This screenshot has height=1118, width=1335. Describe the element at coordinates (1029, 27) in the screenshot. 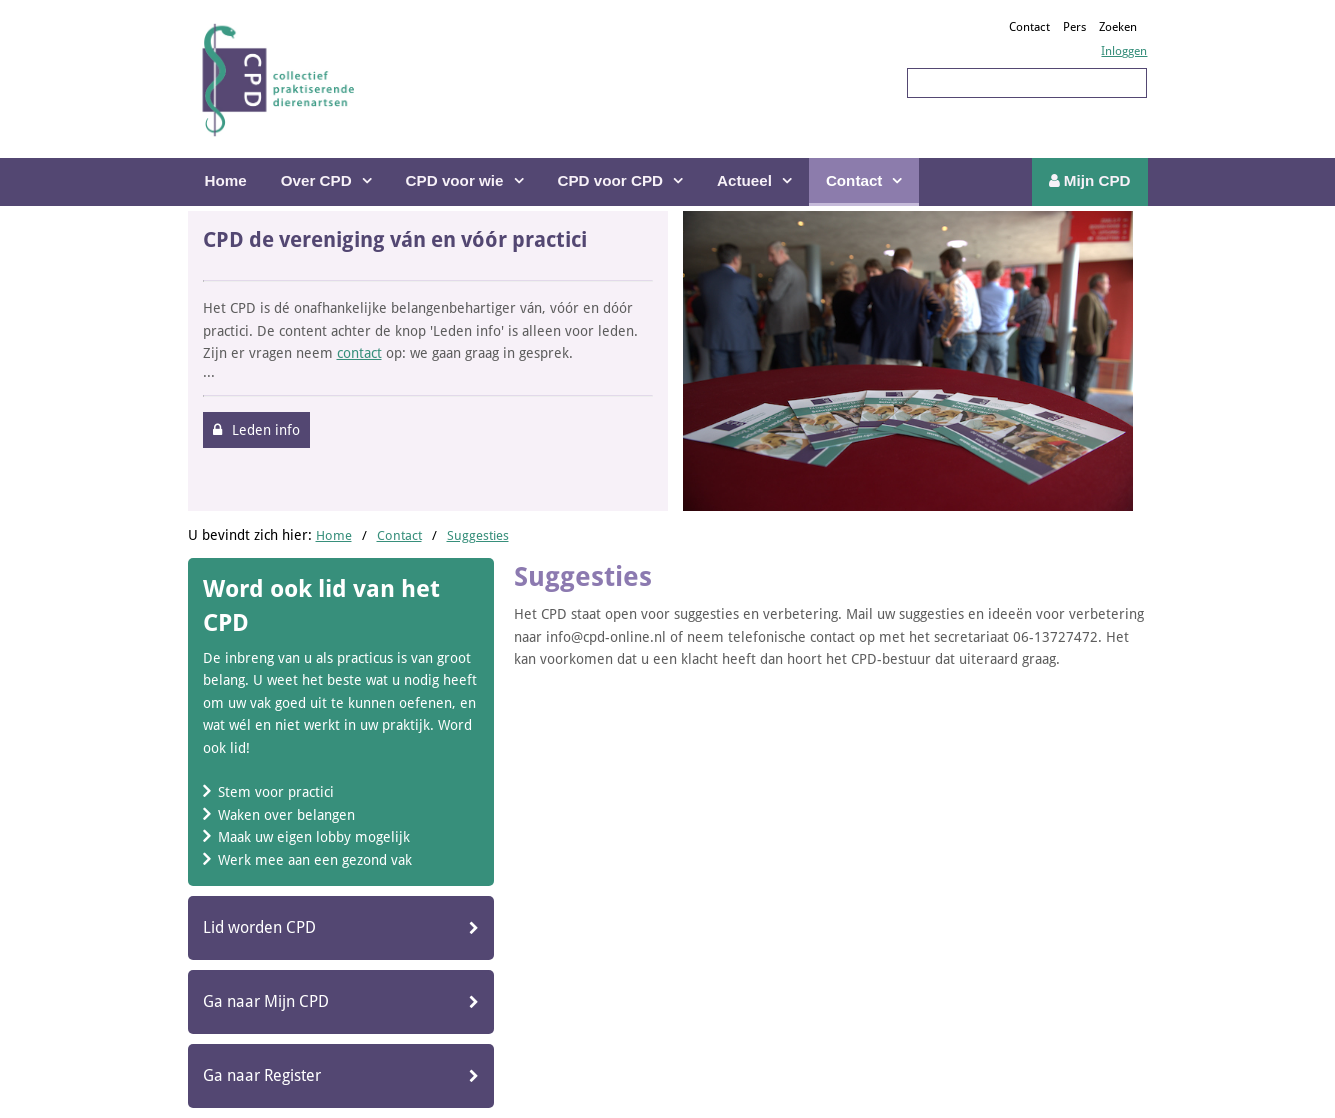

I see `Contact` at that location.